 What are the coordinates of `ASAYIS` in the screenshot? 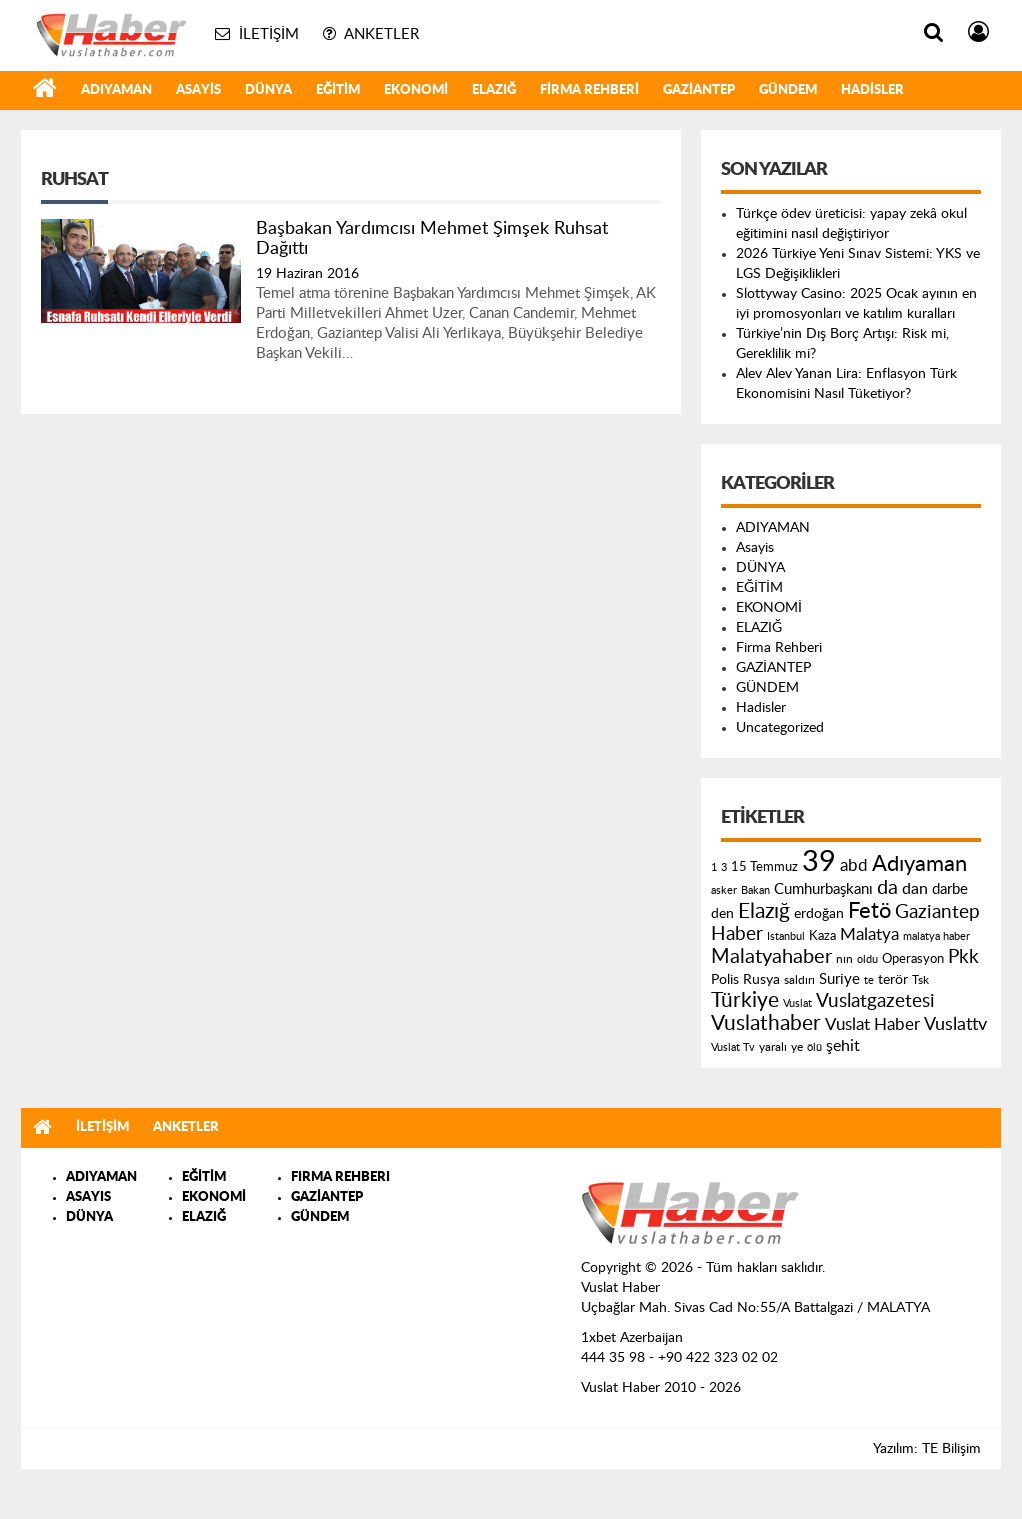 It's located at (88, 1197).